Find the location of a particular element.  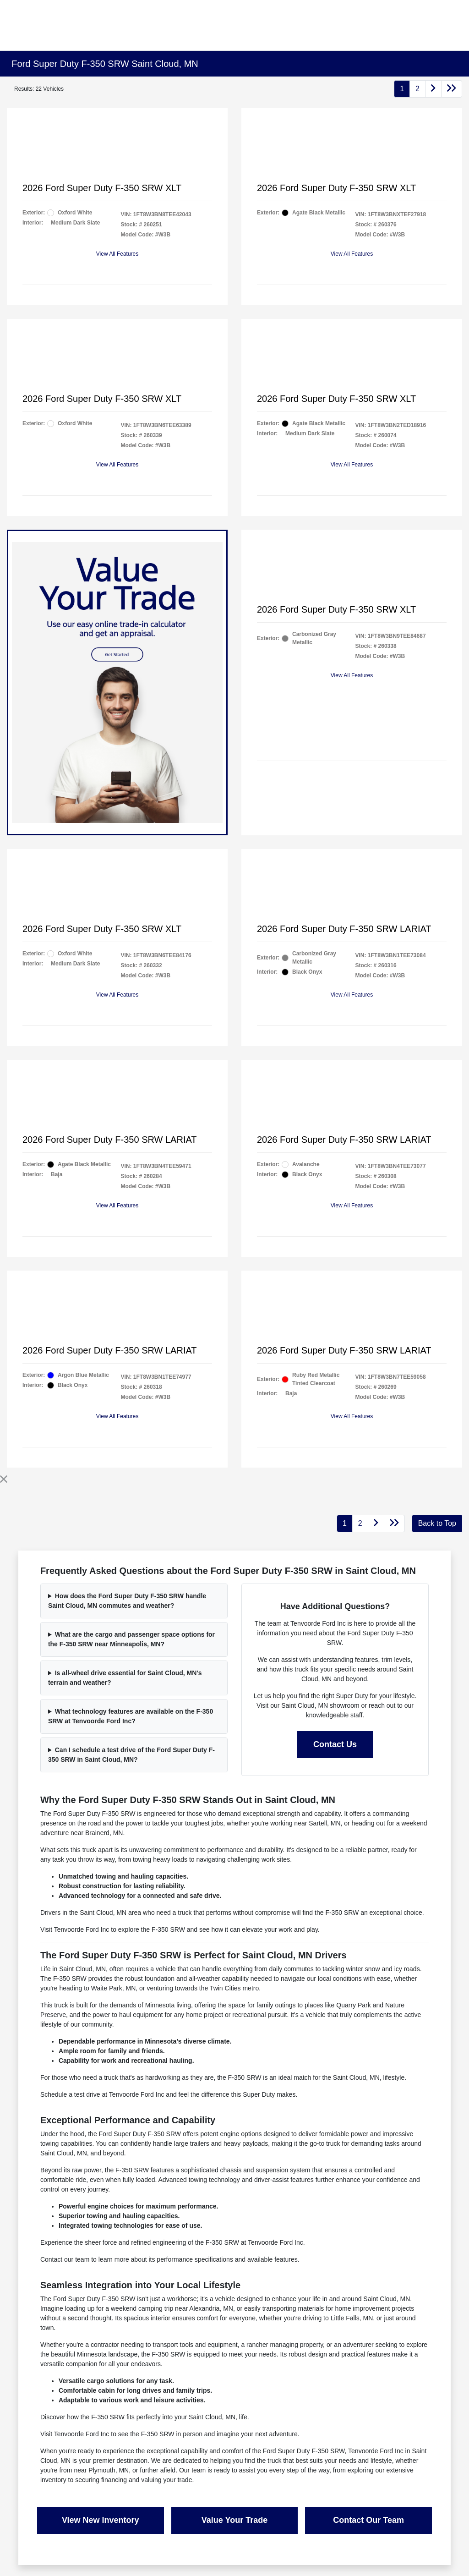

What technology features are available on the F-350 SRW at Tenvoorde Ford Inc? is located at coordinates (130, 1716).